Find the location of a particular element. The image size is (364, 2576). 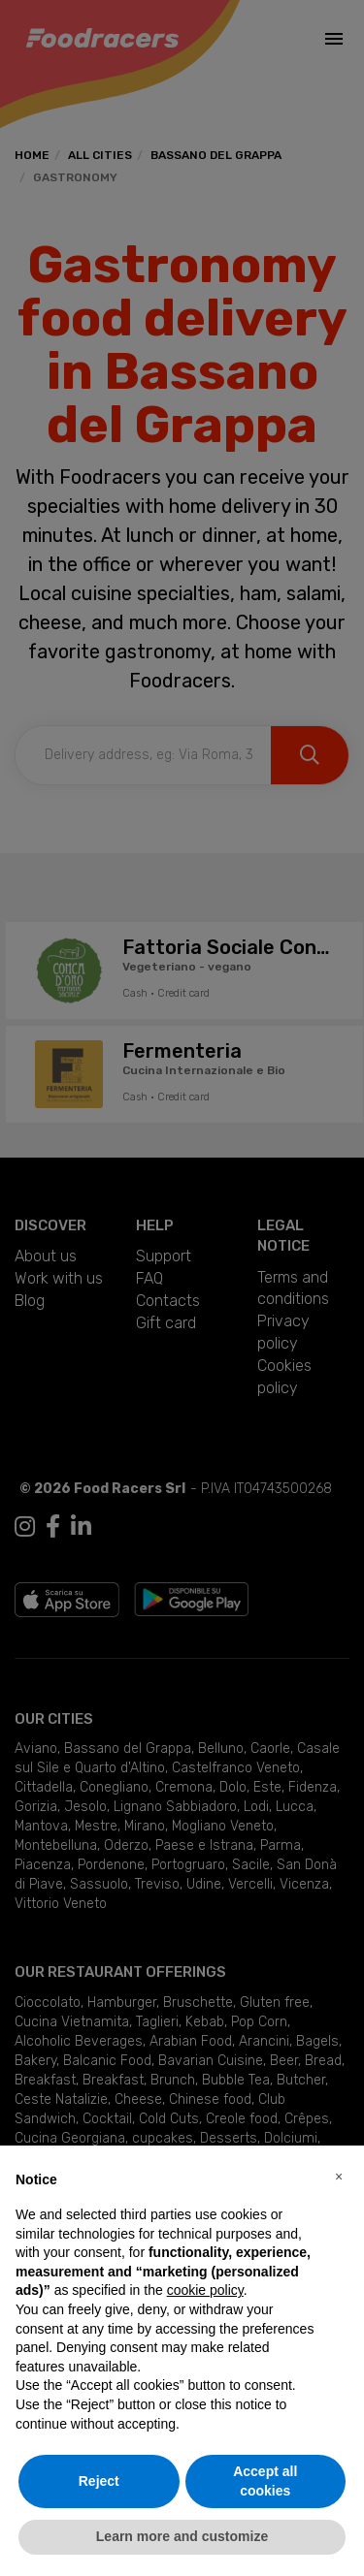

Reject [button] is located at coordinates (99, 2481).